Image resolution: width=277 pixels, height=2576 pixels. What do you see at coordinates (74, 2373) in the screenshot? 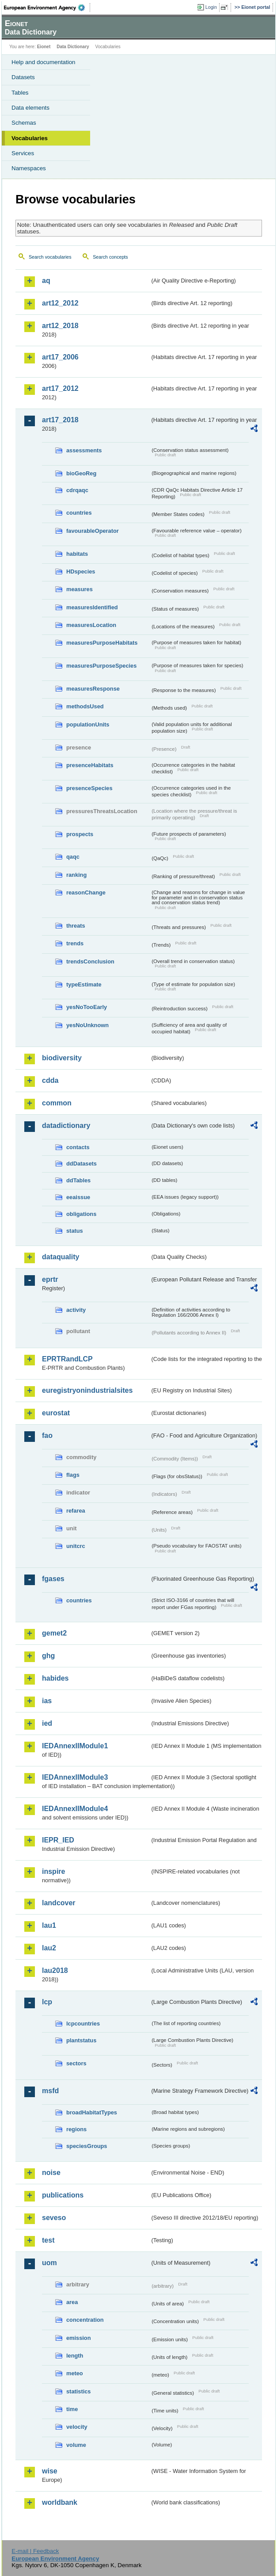
I see `meteo` at bounding box center [74, 2373].